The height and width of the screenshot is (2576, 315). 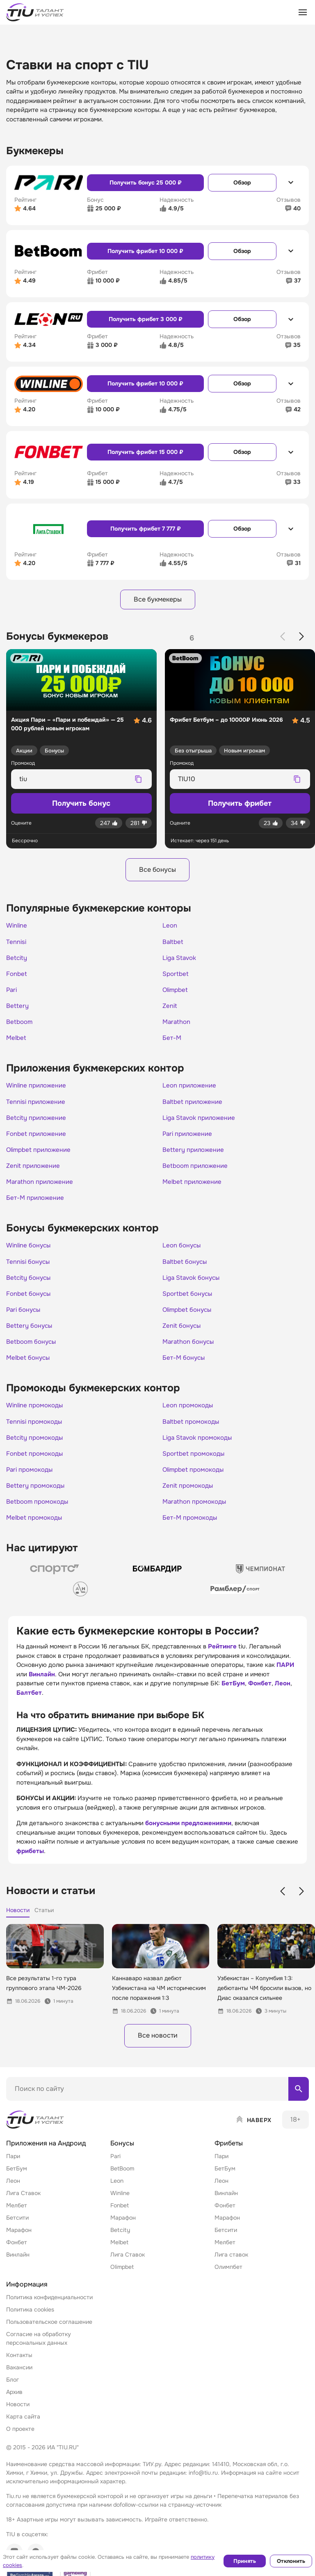 What do you see at coordinates (260, 1698) in the screenshot?
I see `Фонбет` at bounding box center [260, 1698].